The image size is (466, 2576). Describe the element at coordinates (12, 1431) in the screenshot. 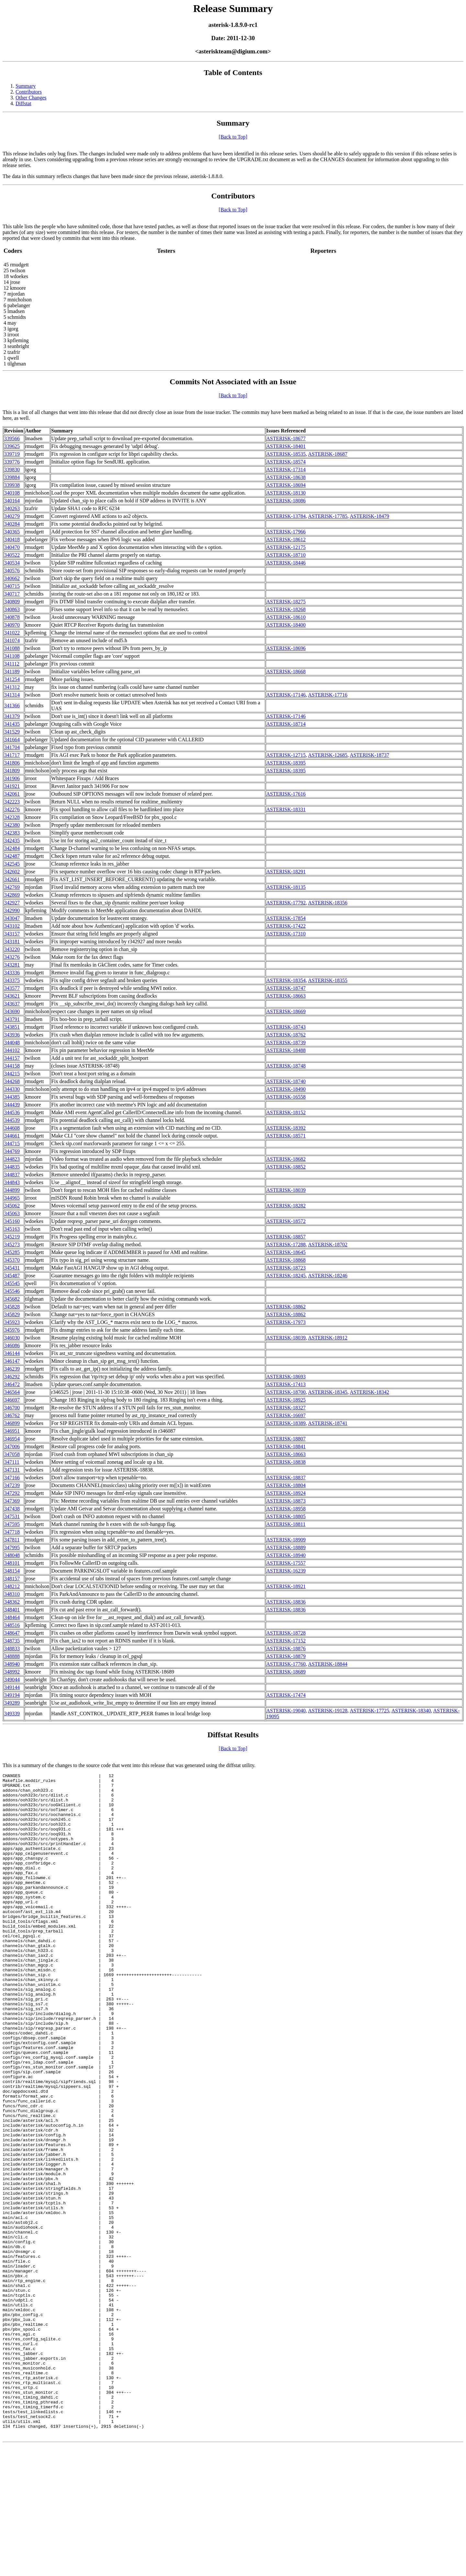

I see `346951` at that location.